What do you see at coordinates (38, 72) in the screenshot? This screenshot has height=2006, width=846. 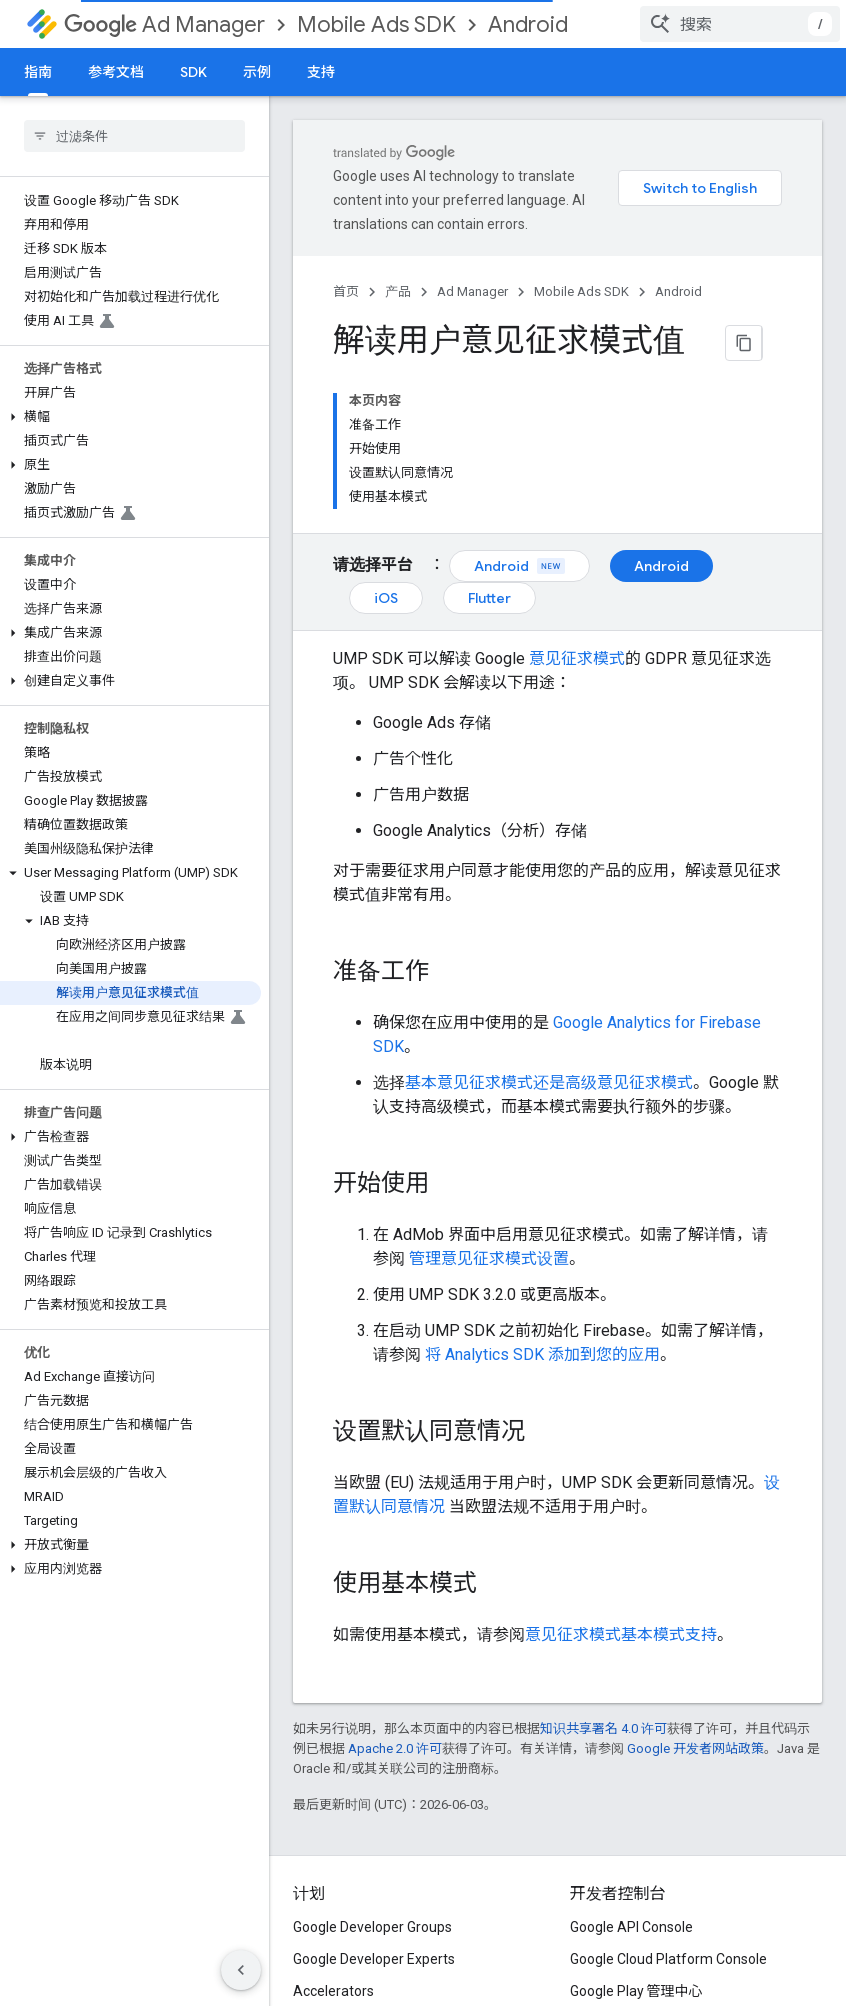 I see `指南 [指南, selected]` at bounding box center [38, 72].